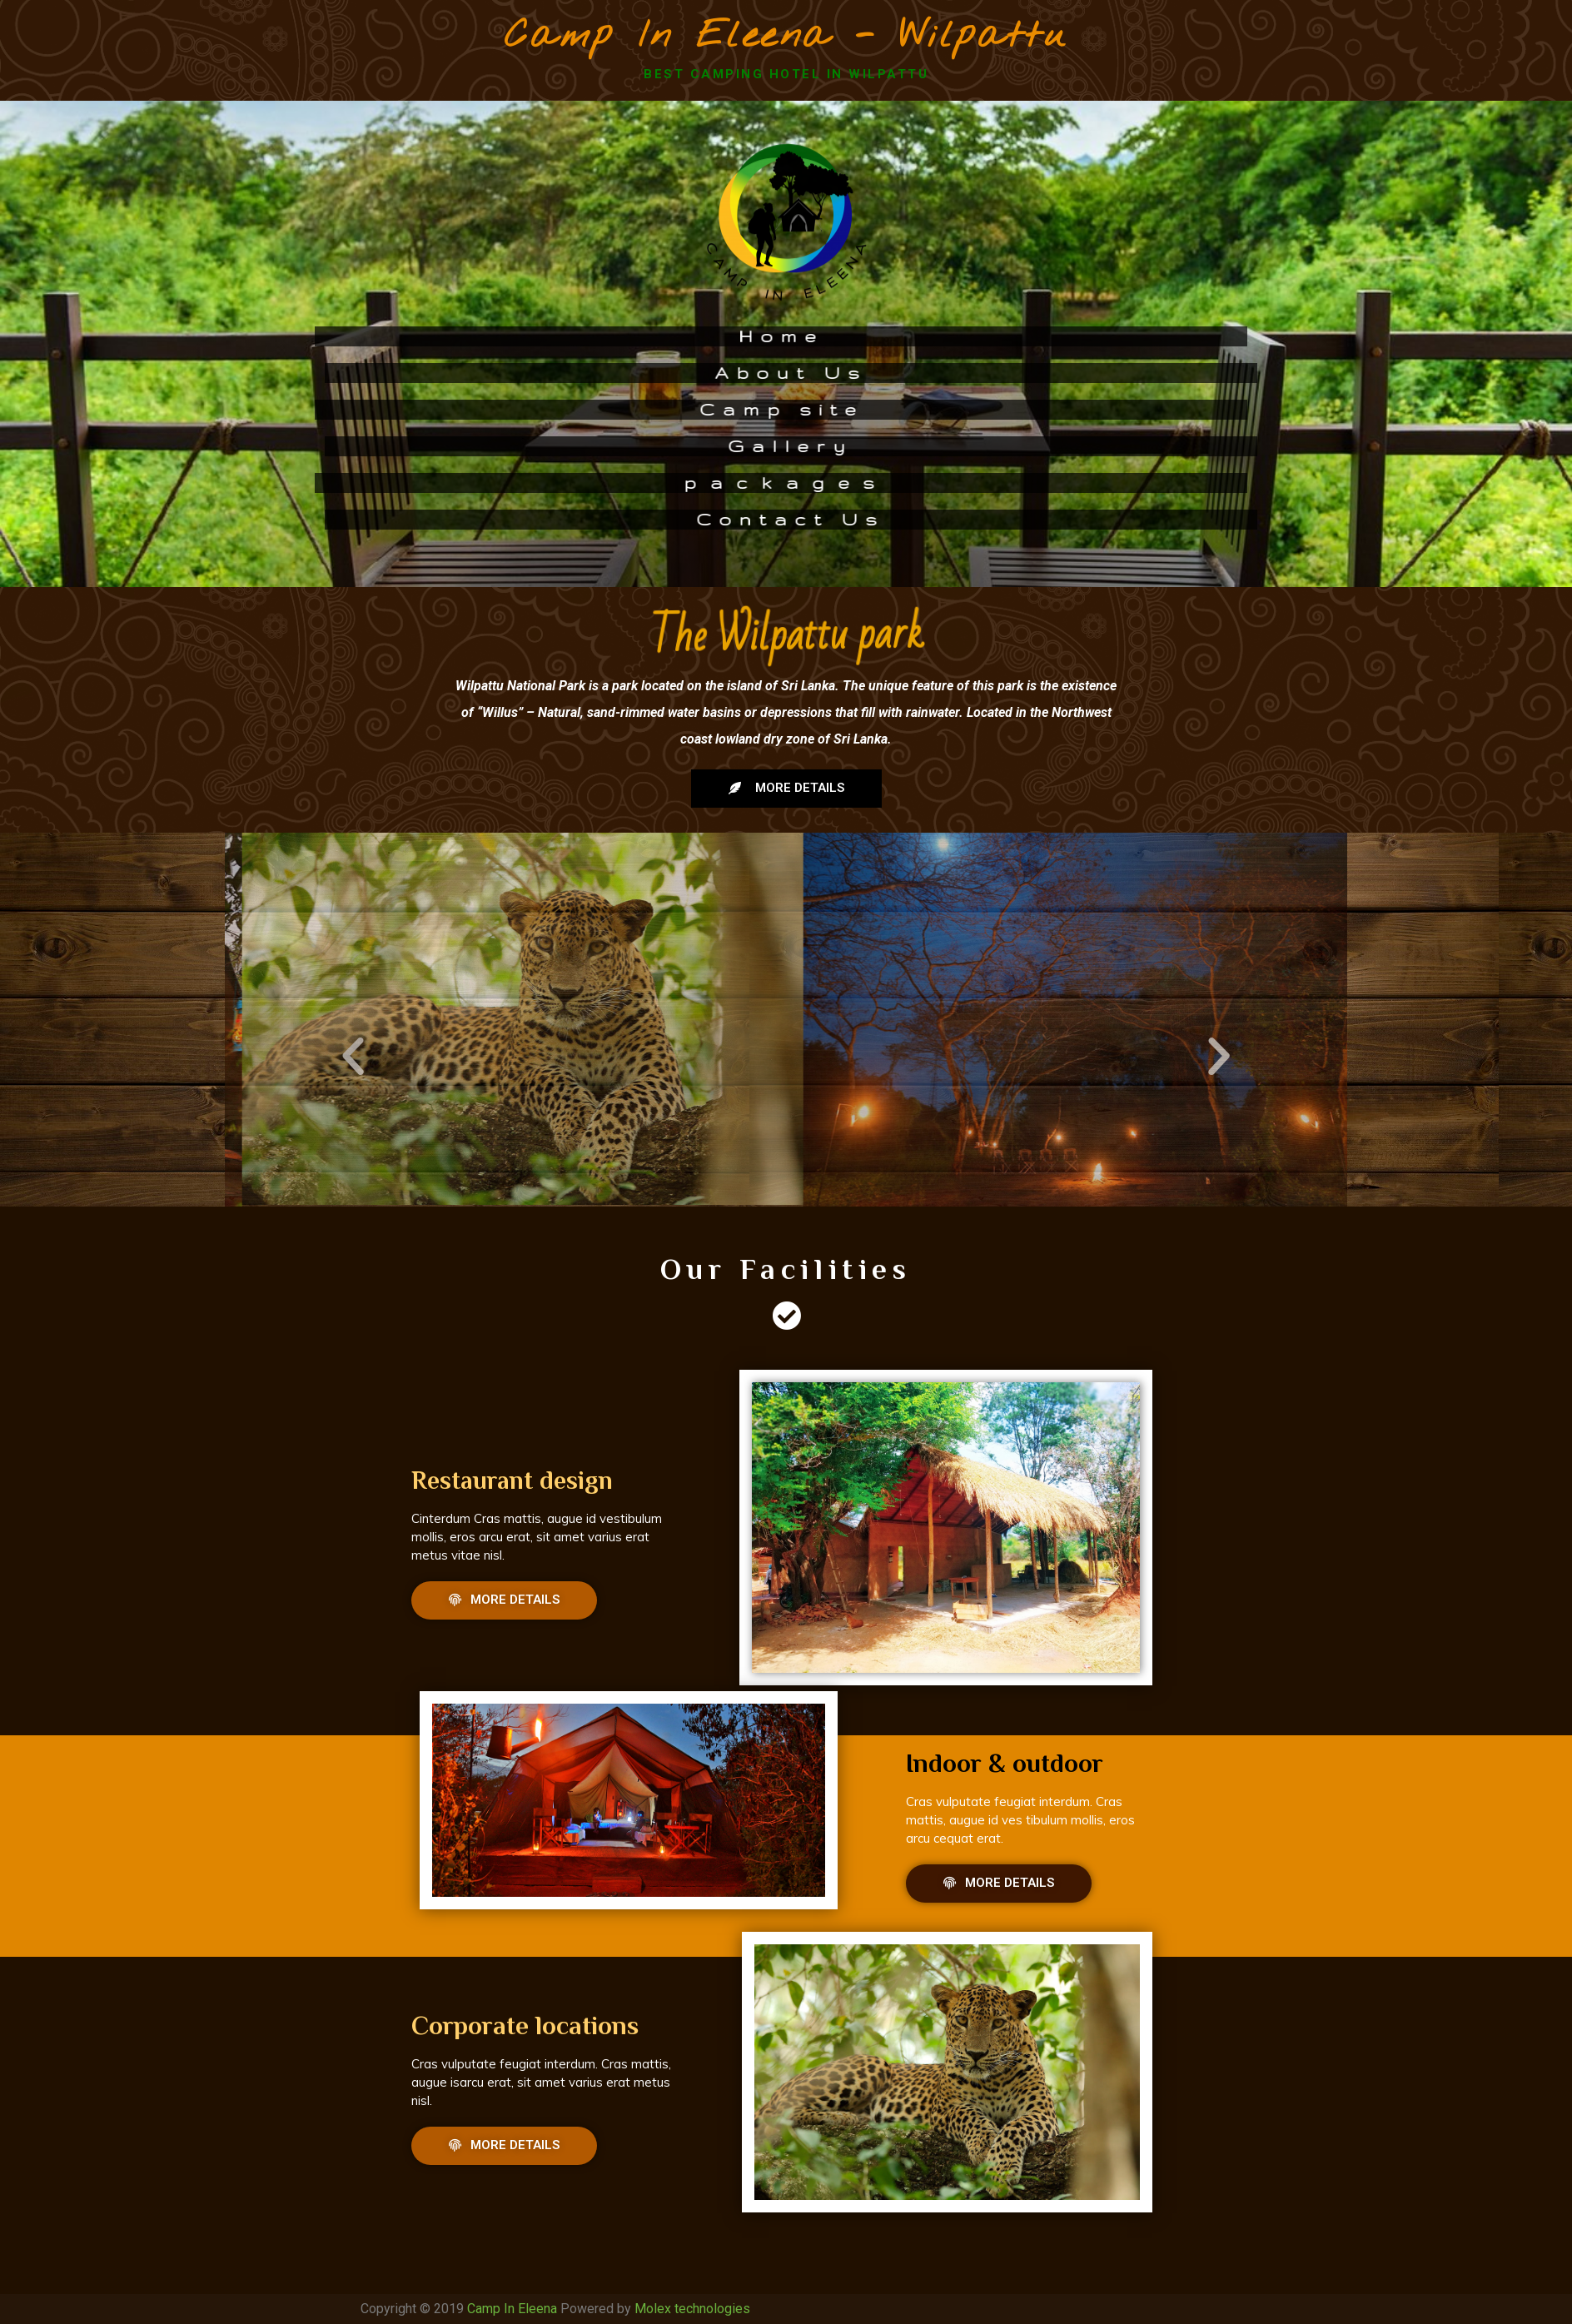  What do you see at coordinates (941, 519) in the screenshot?
I see `Contact Us` at bounding box center [941, 519].